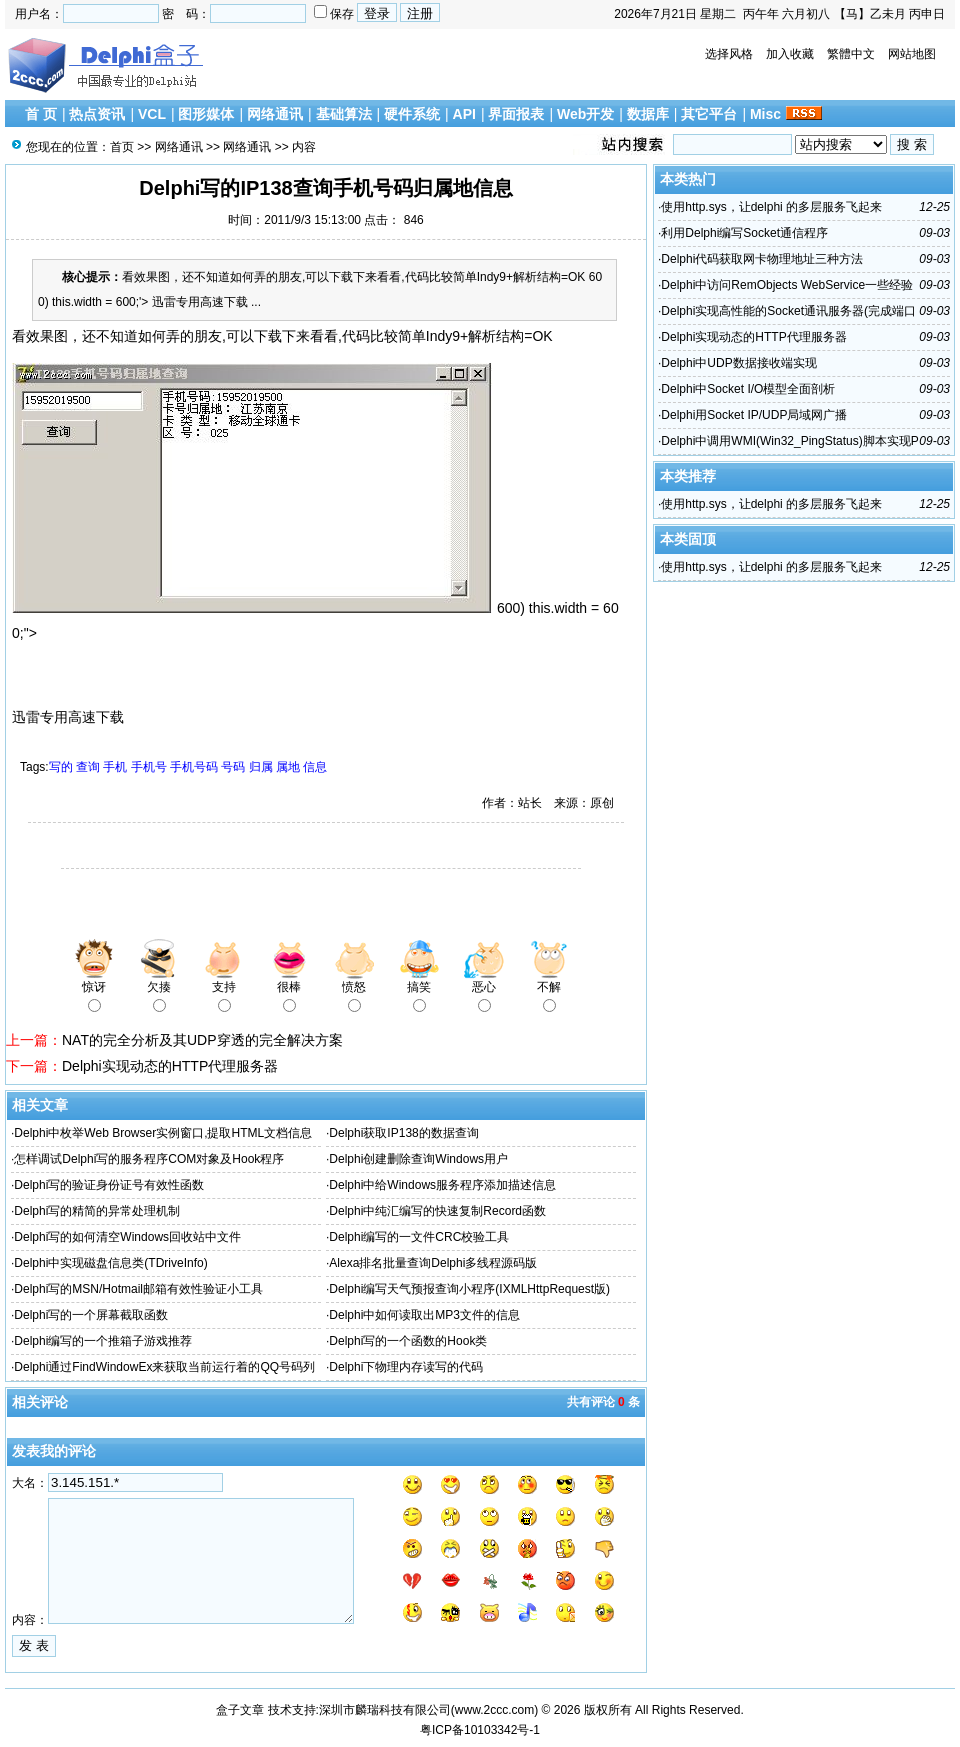 Image resolution: width=960 pixels, height=1747 pixels. I want to click on Delphi编写的一文件CRC校验工具, so click(419, 1237).